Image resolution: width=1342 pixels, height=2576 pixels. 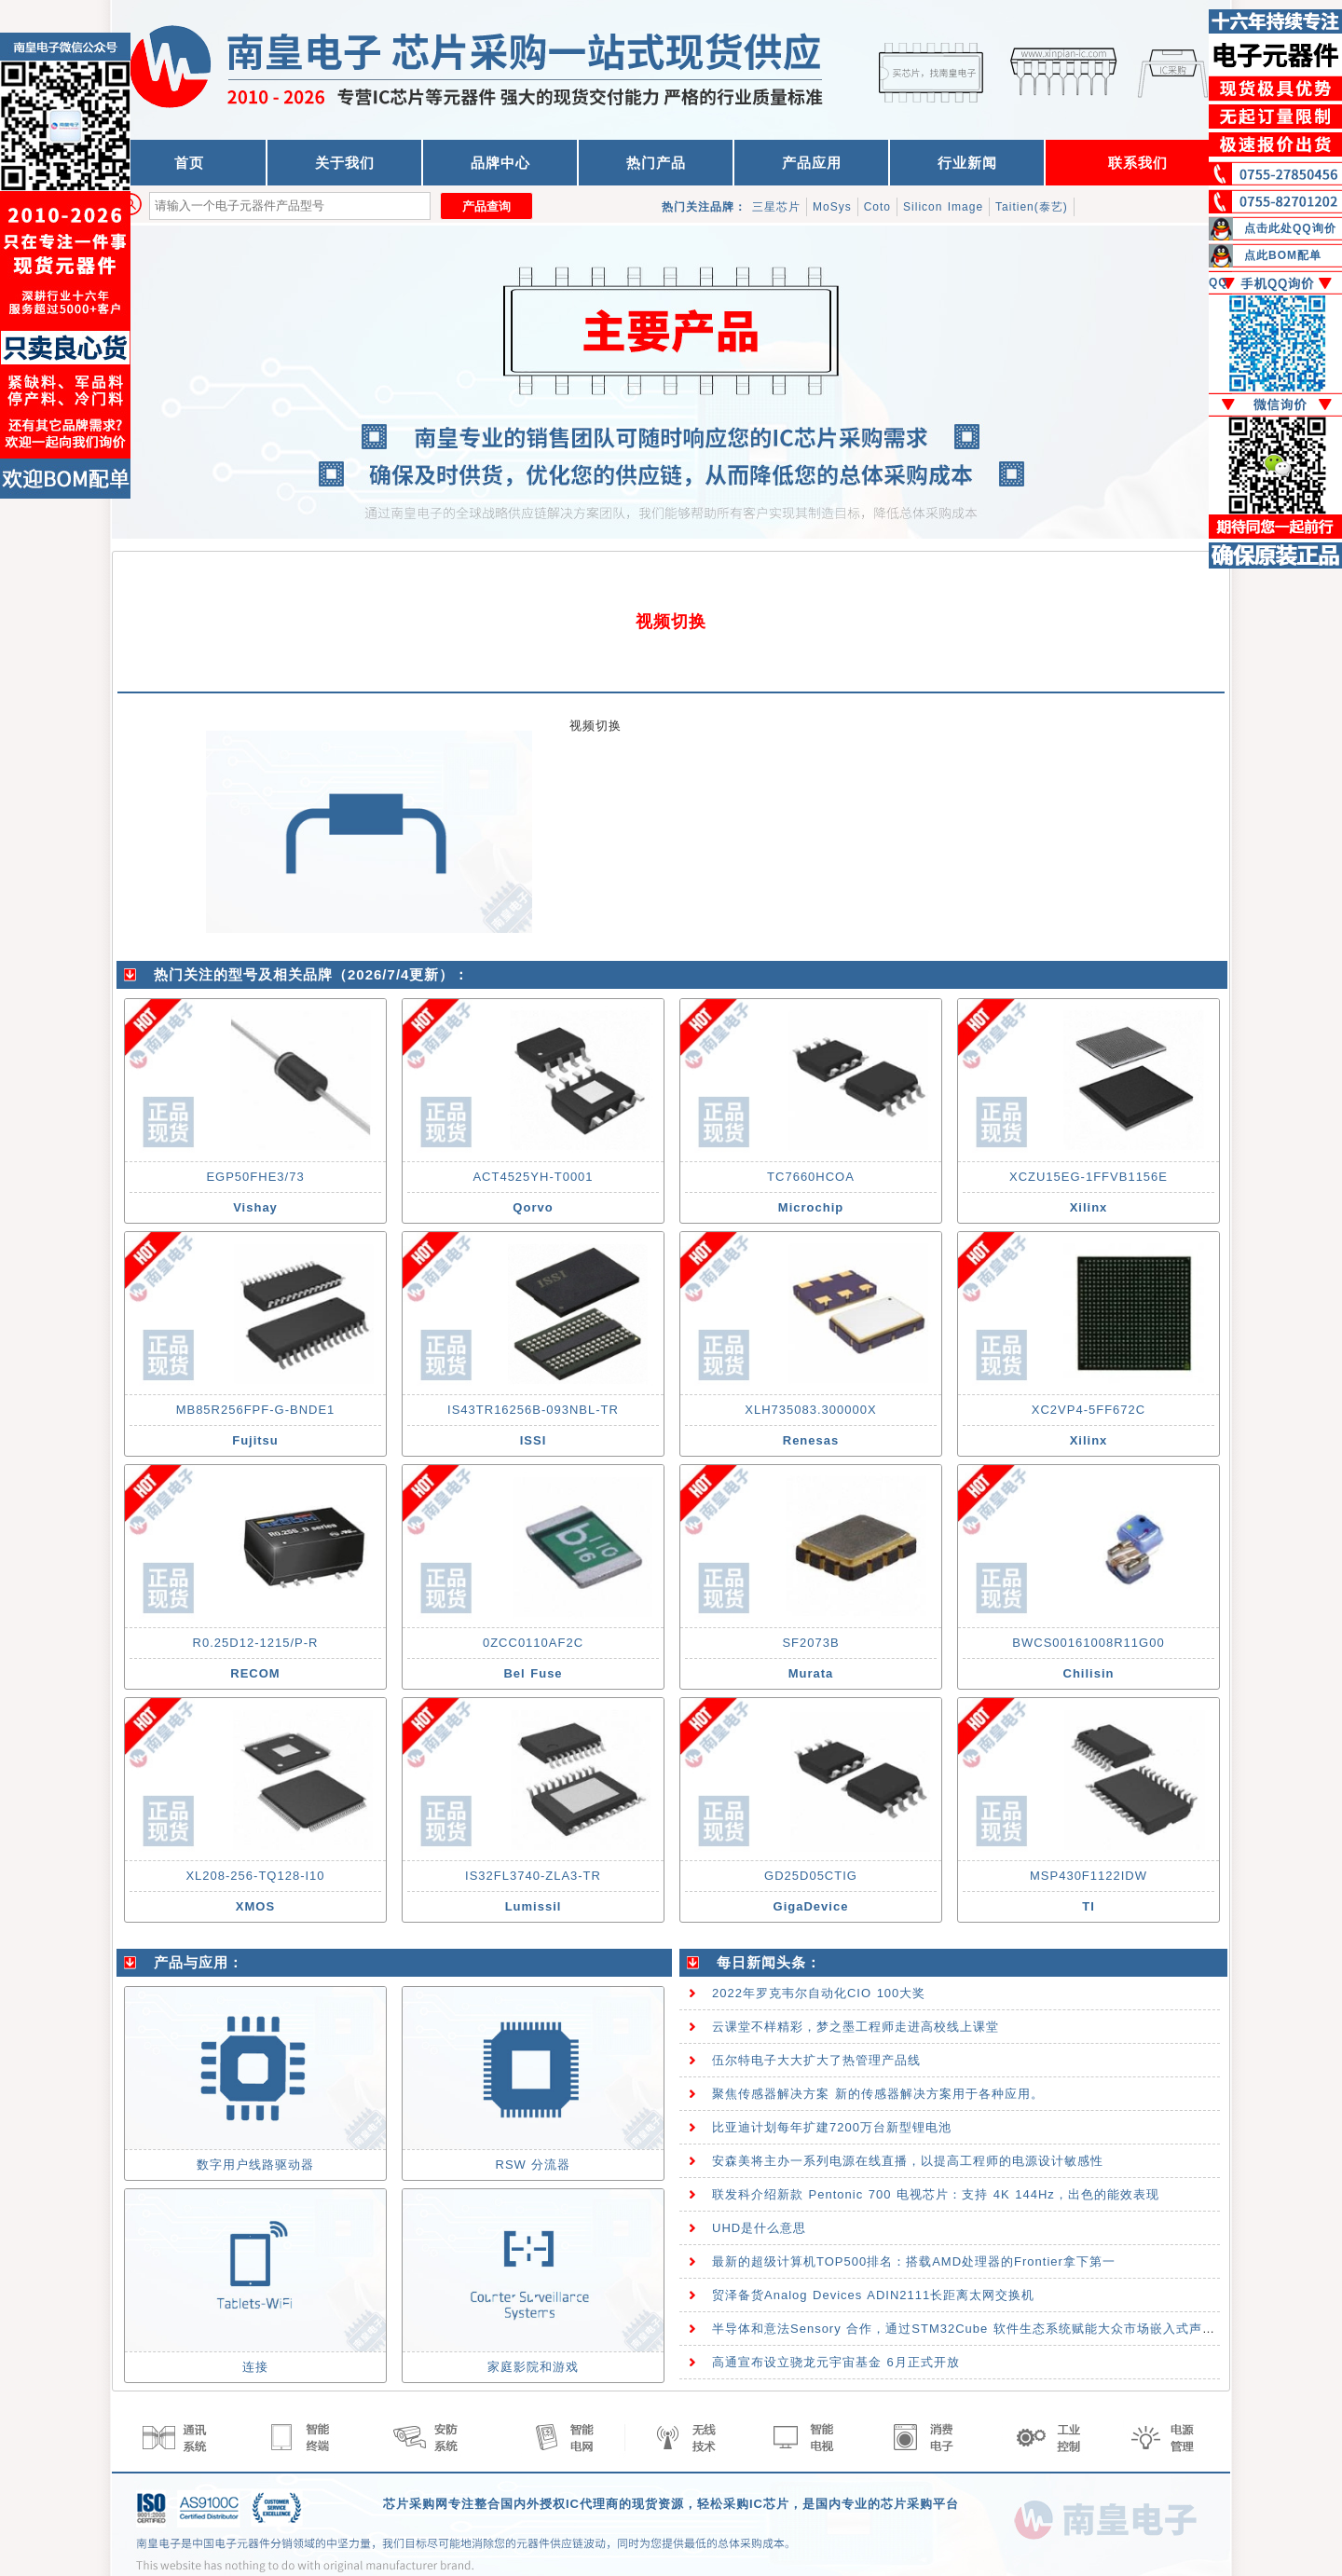 I want to click on 贸泽备货Analog Devices ADIN2111长距离太网交换机, so click(x=873, y=2295).